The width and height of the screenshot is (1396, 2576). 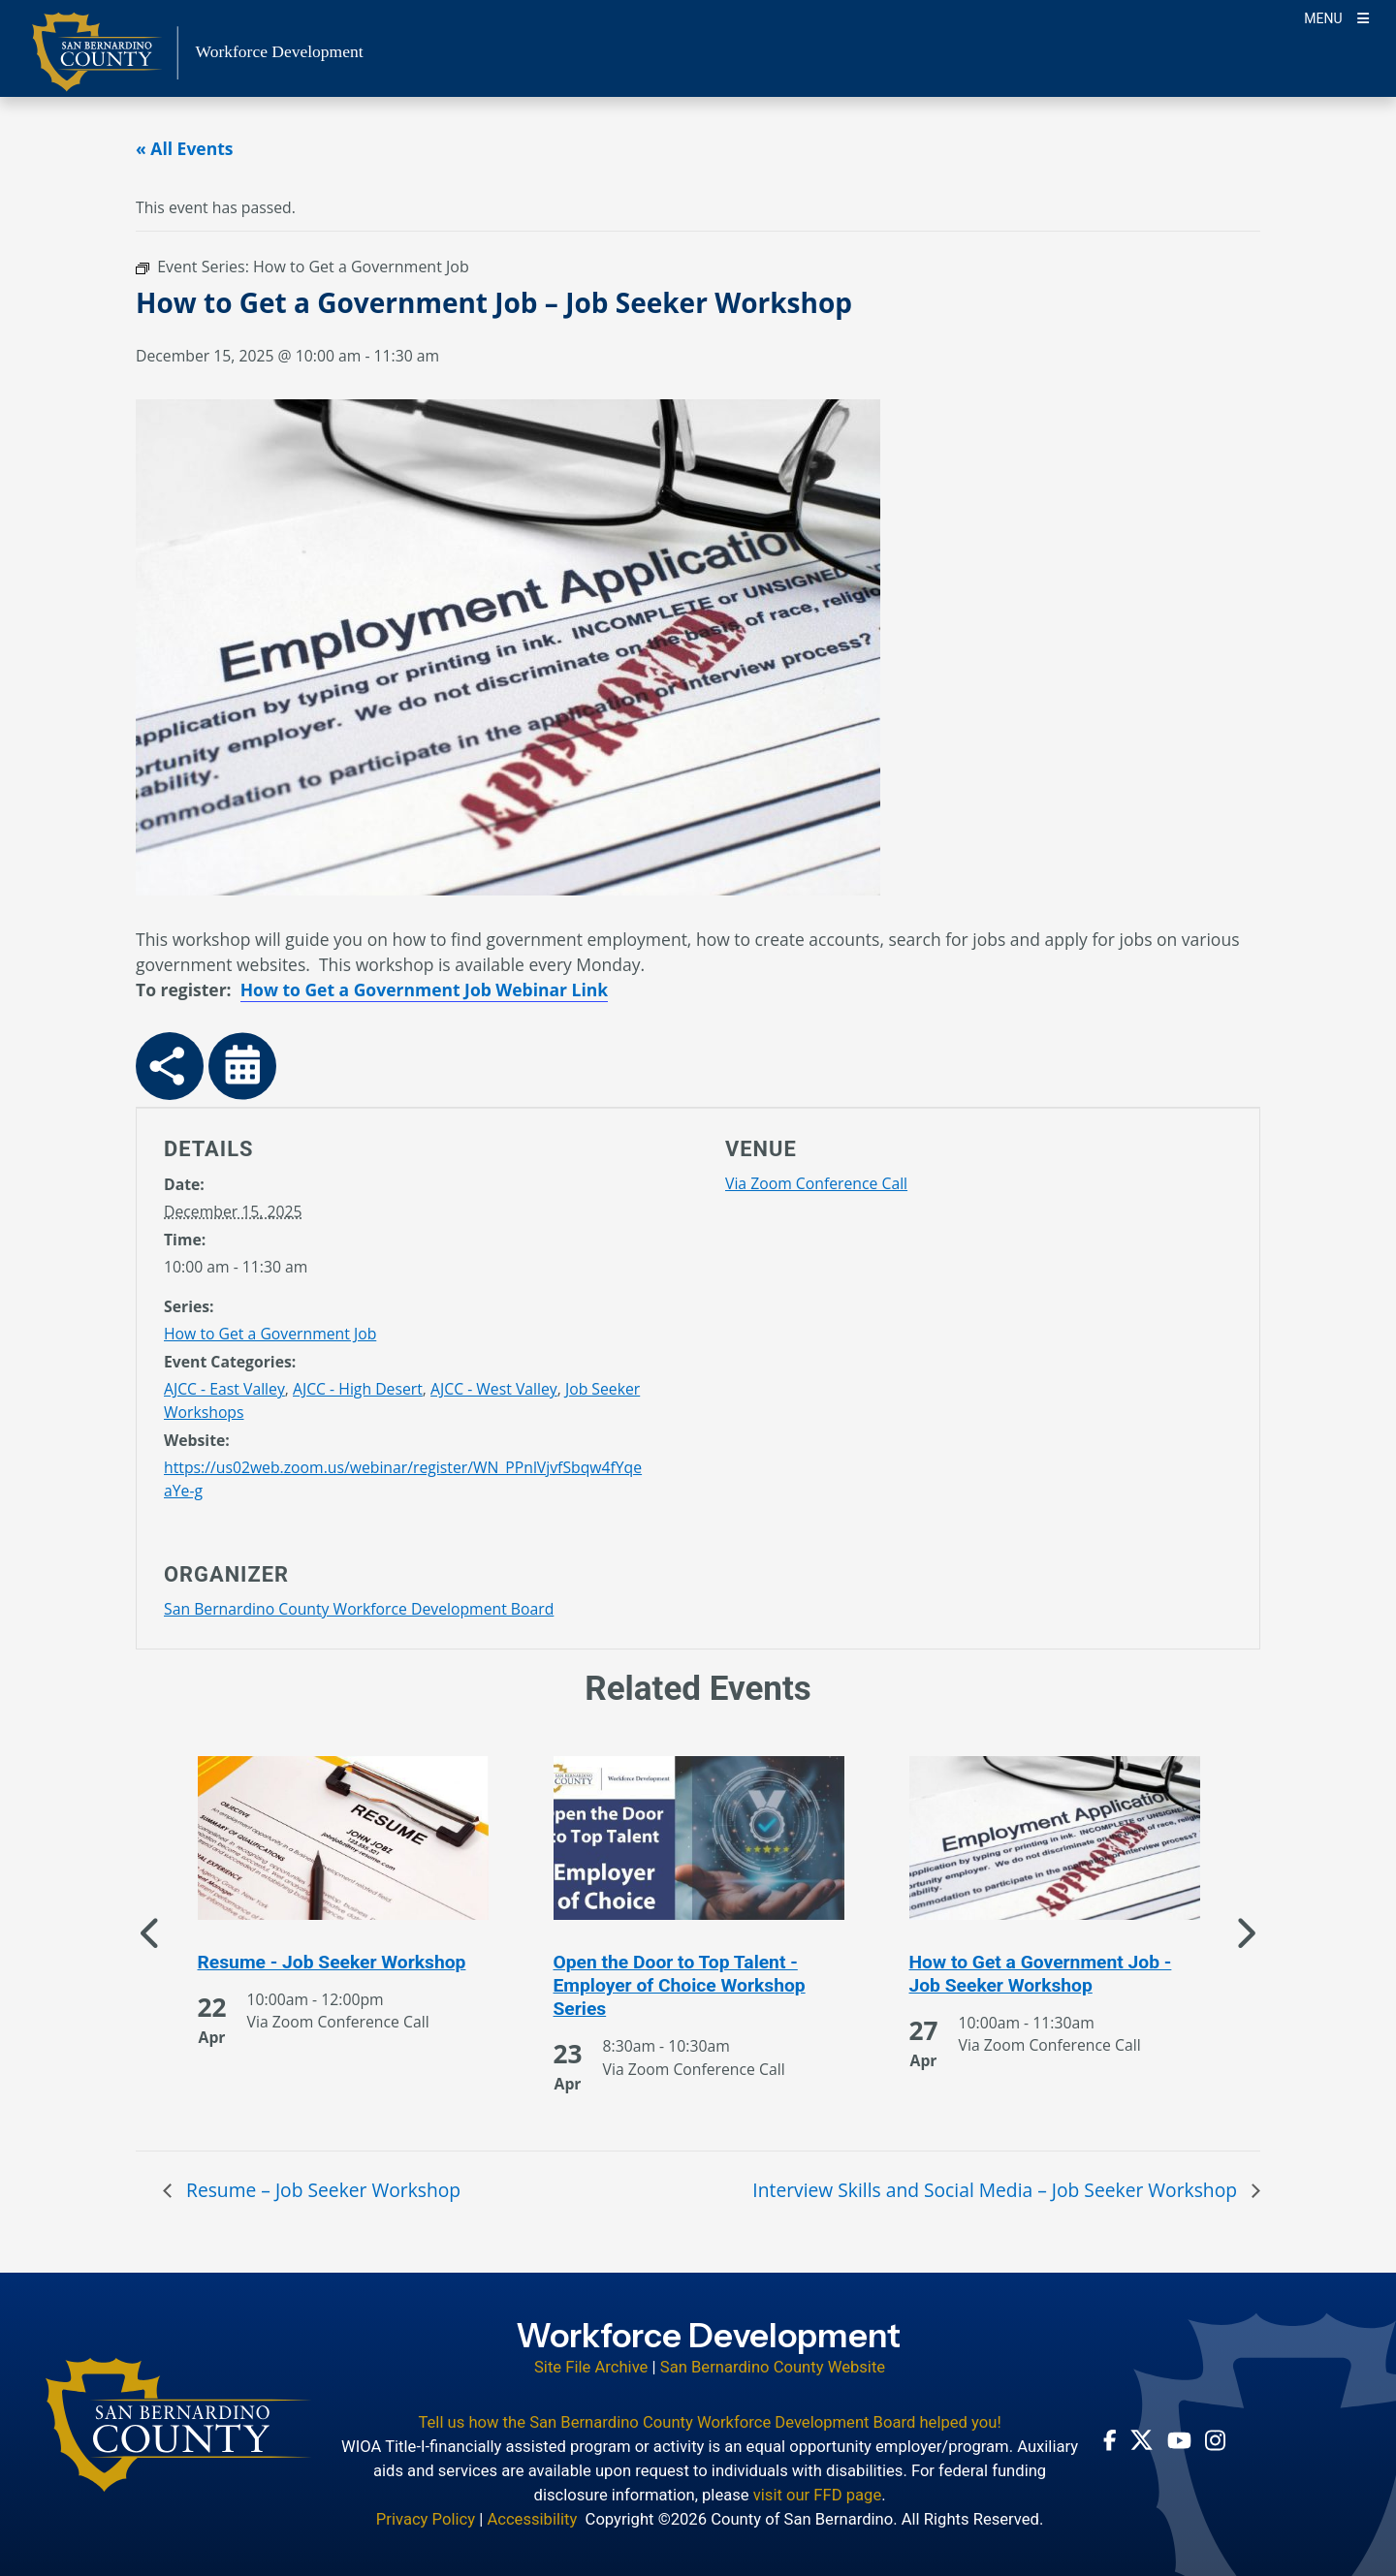 I want to click on AJCC - East Valley, so click(x=224, y=1388).